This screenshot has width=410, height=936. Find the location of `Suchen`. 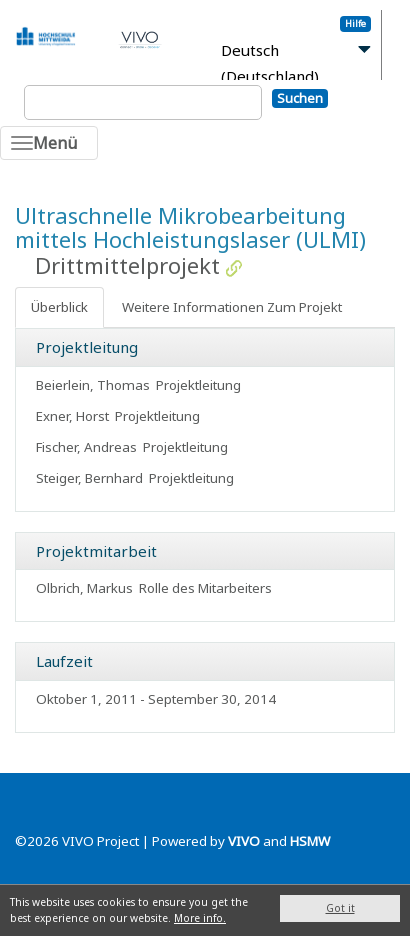

Suchen is located at coordinates (300, 98).